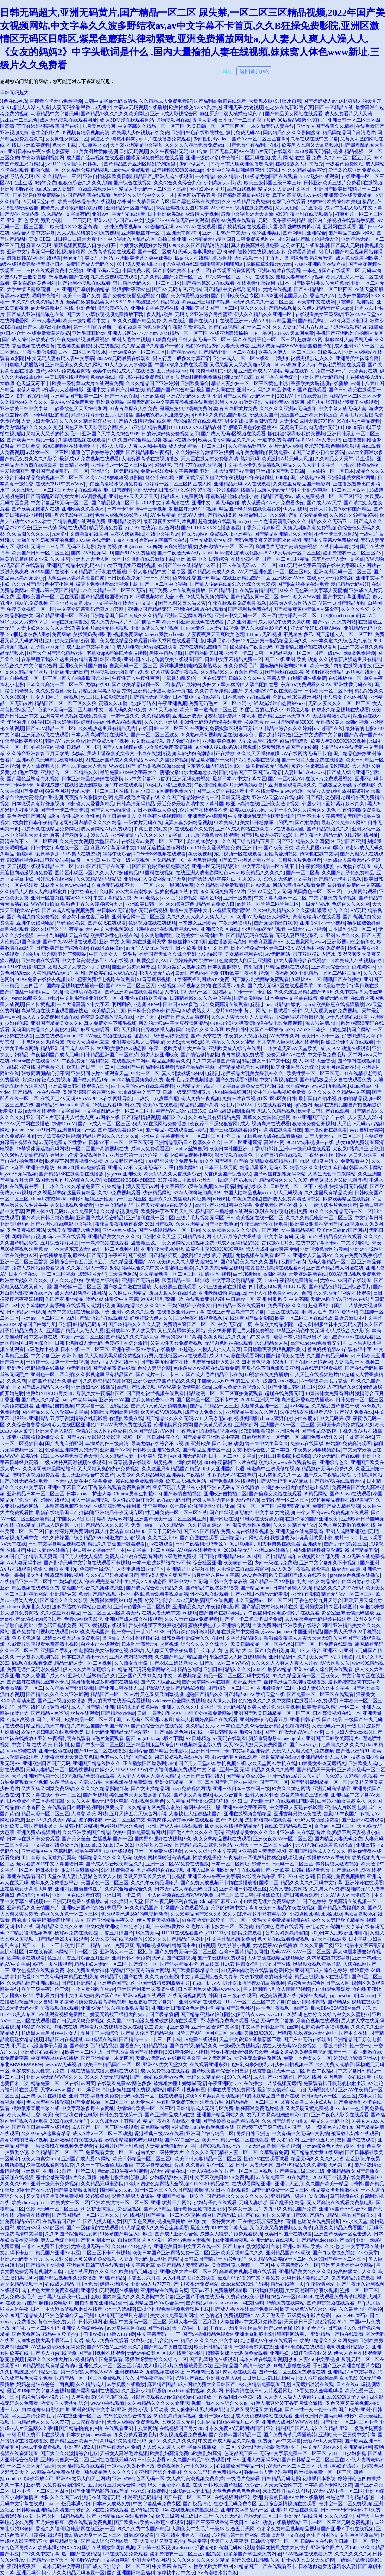 The width and height of the screenshot is (385, 2576). Describe the element at coordinates (342, 408) in the screenshot. I see `中文字幕人成无码人妻` at that location.